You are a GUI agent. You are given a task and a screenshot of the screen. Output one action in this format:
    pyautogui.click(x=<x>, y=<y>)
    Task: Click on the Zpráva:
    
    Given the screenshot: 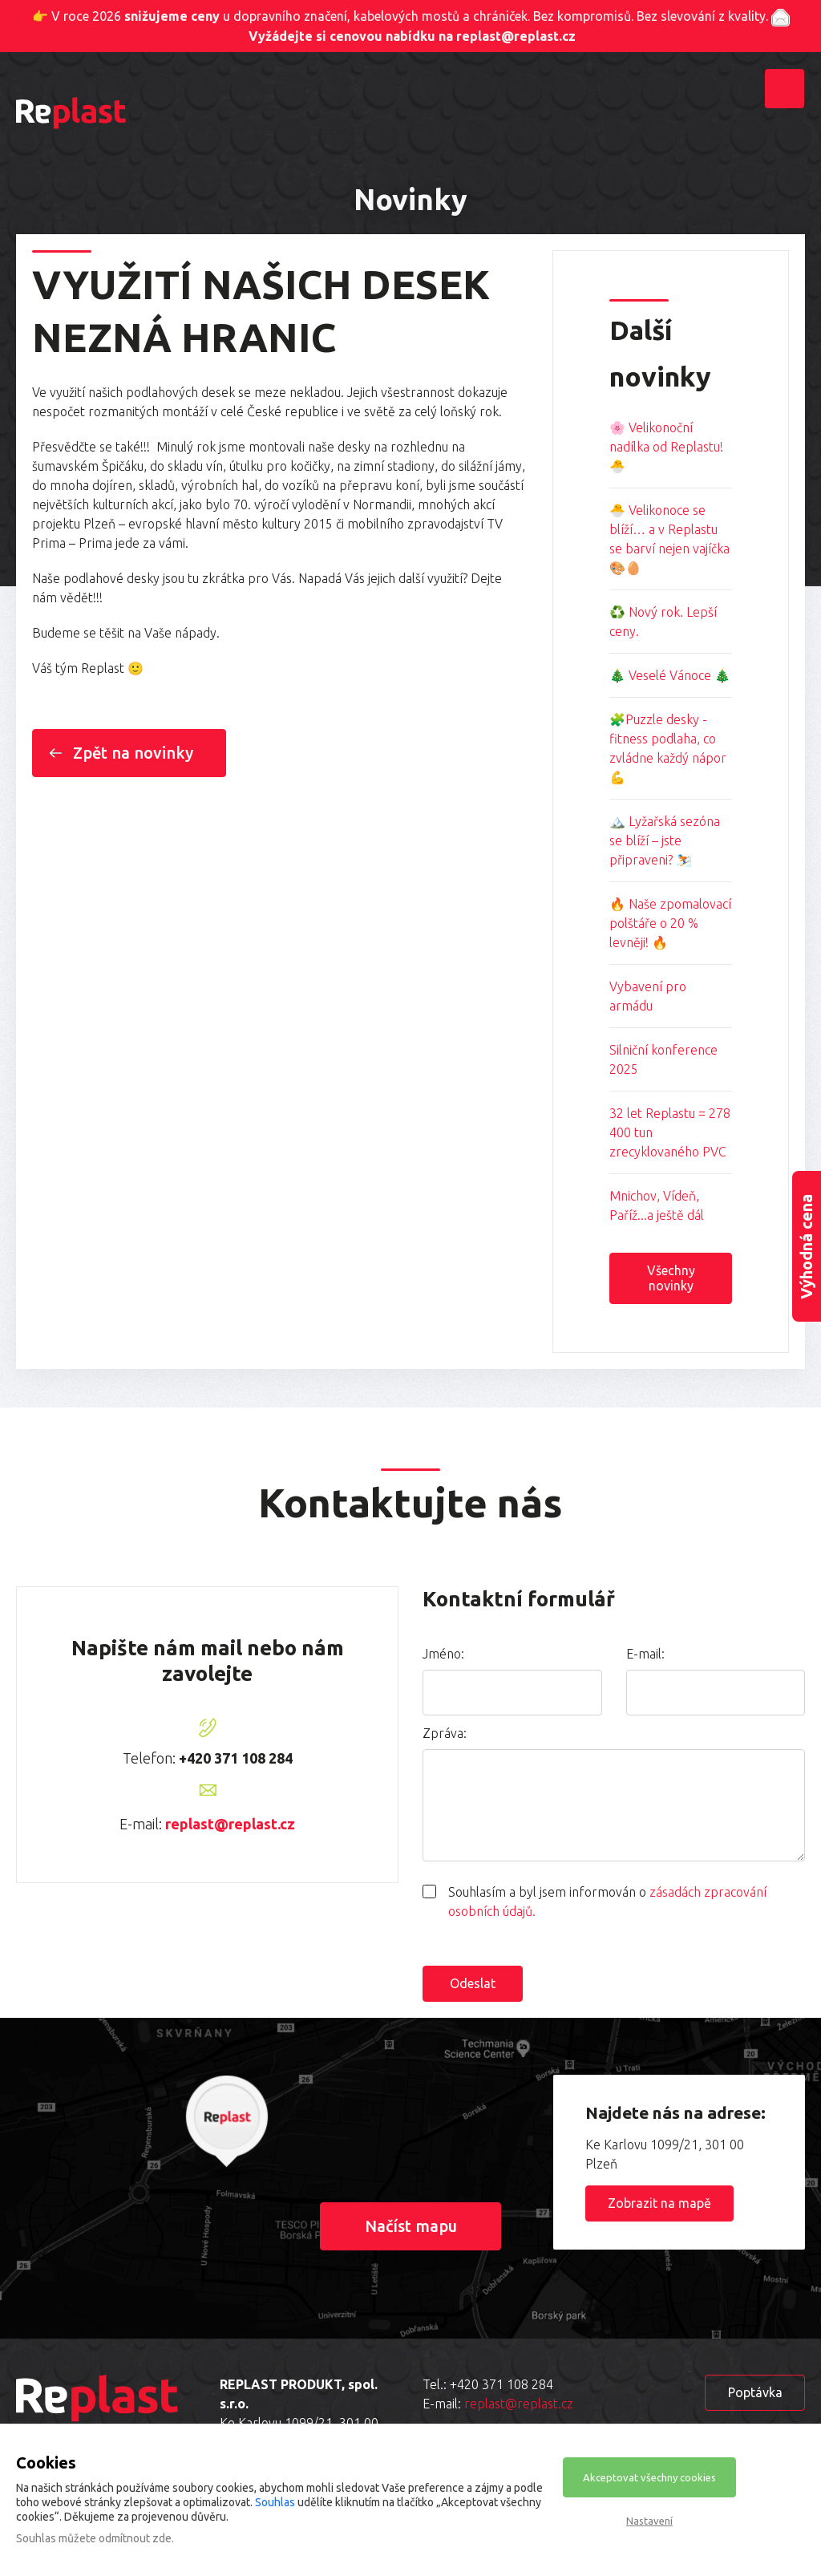 What is the action you would take?
    pyautogui.click(x=445, y=1733)
    